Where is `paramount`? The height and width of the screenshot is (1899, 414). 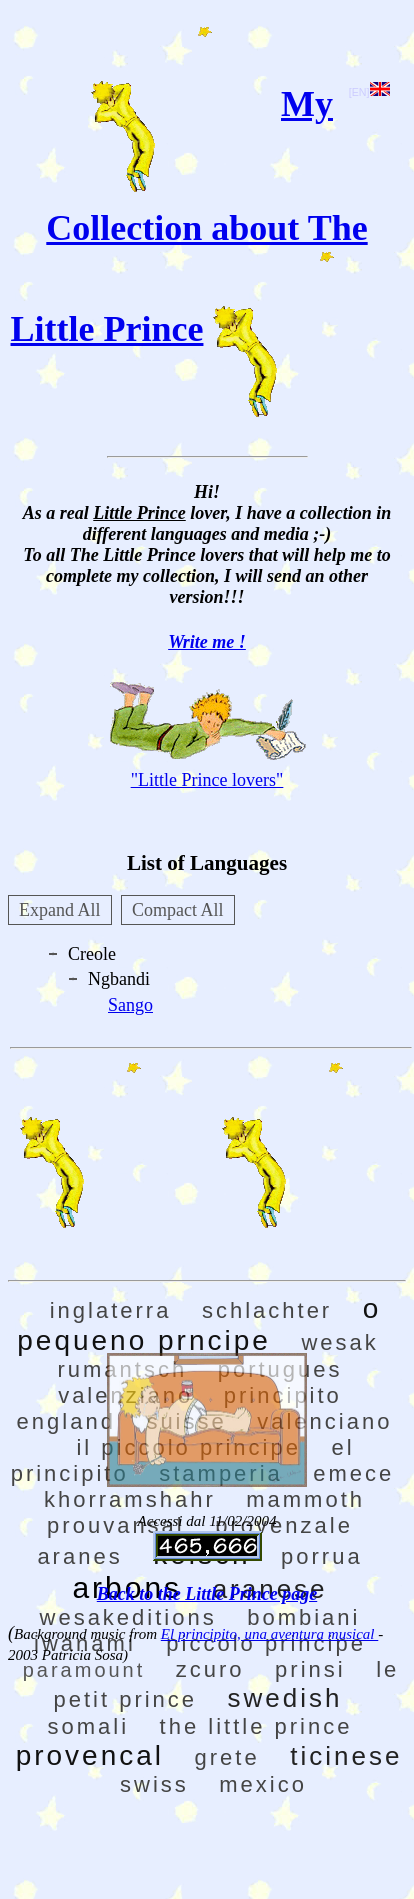
paramount is located at coordinates (84, 1670).